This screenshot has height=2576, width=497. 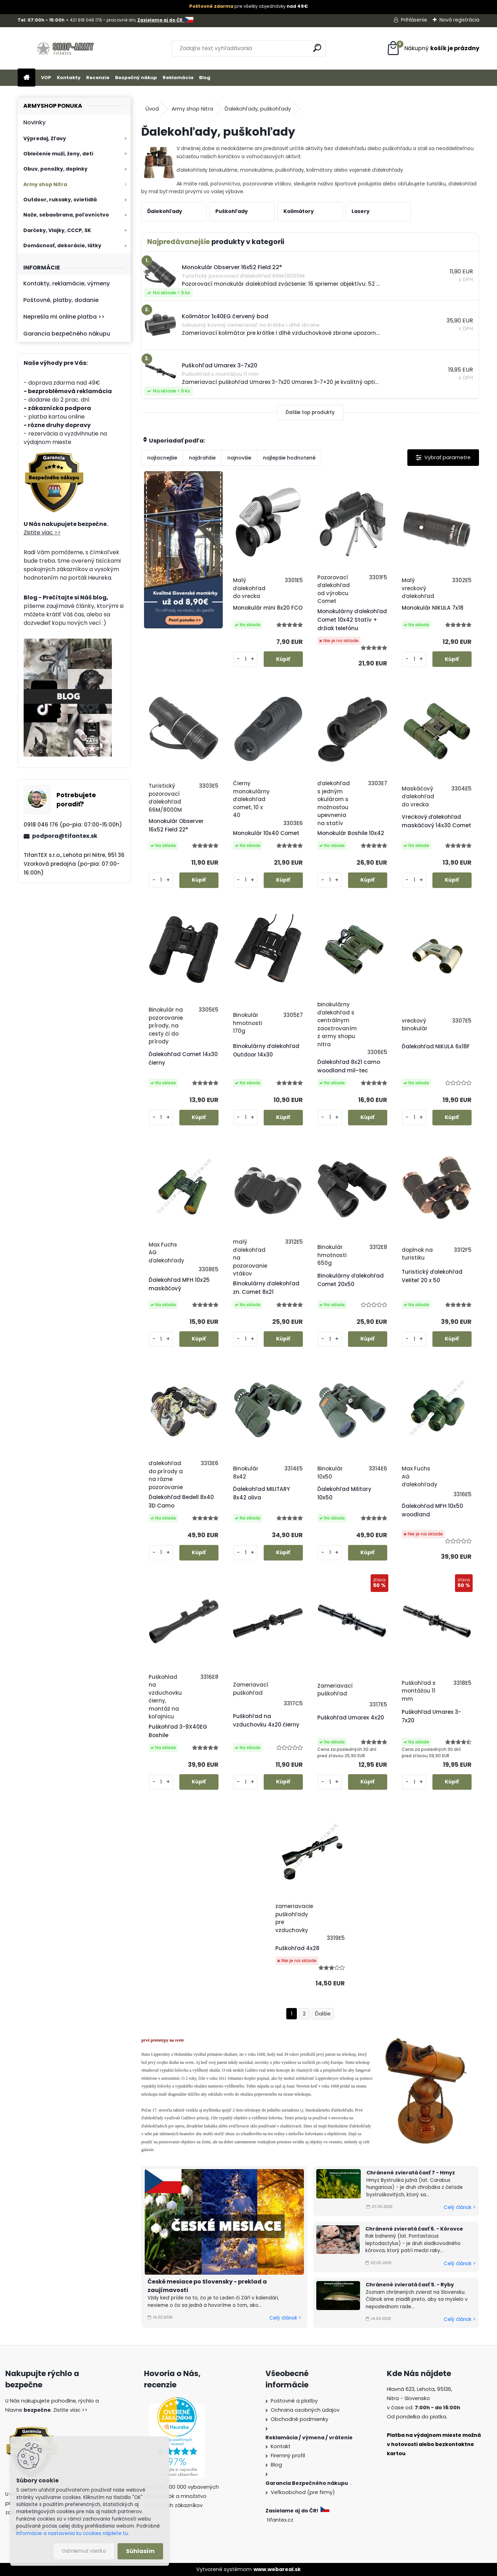 What do you see at coordinates (176, 825) in the screenshot?
I see `Monokulár Observer 16x52 Field 22°` at bounding box center [176, 825].